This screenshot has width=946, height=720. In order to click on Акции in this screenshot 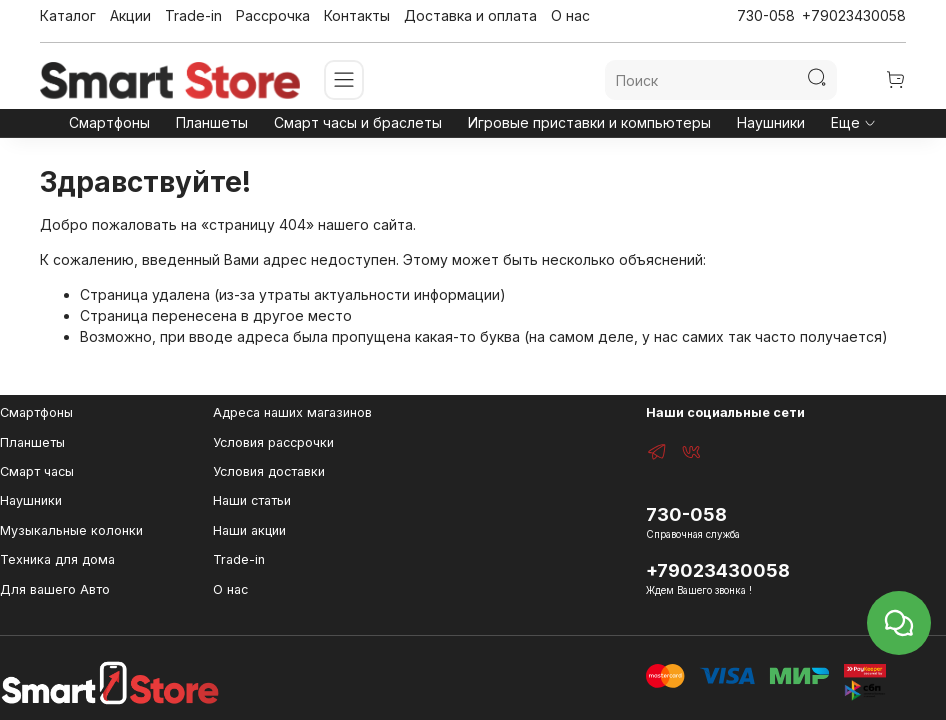, I will do `click(130, 15)`.